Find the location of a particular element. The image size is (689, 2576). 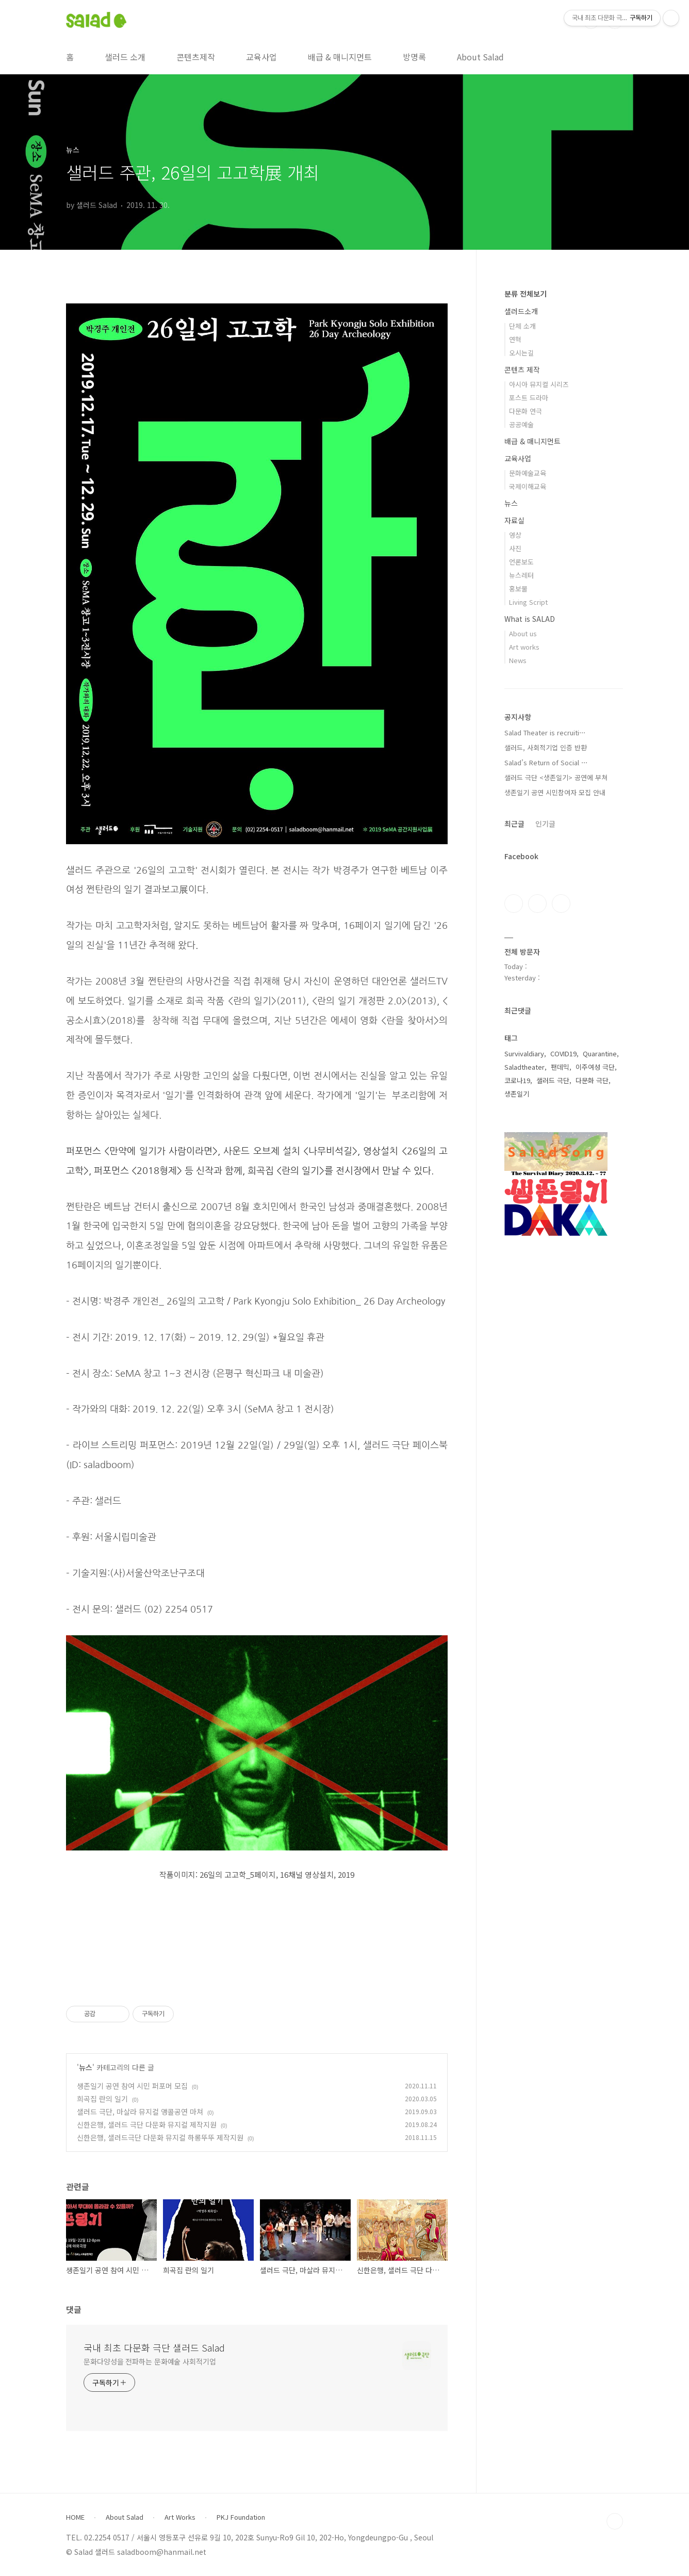

페이스북 is located at coordinates (513, 903).